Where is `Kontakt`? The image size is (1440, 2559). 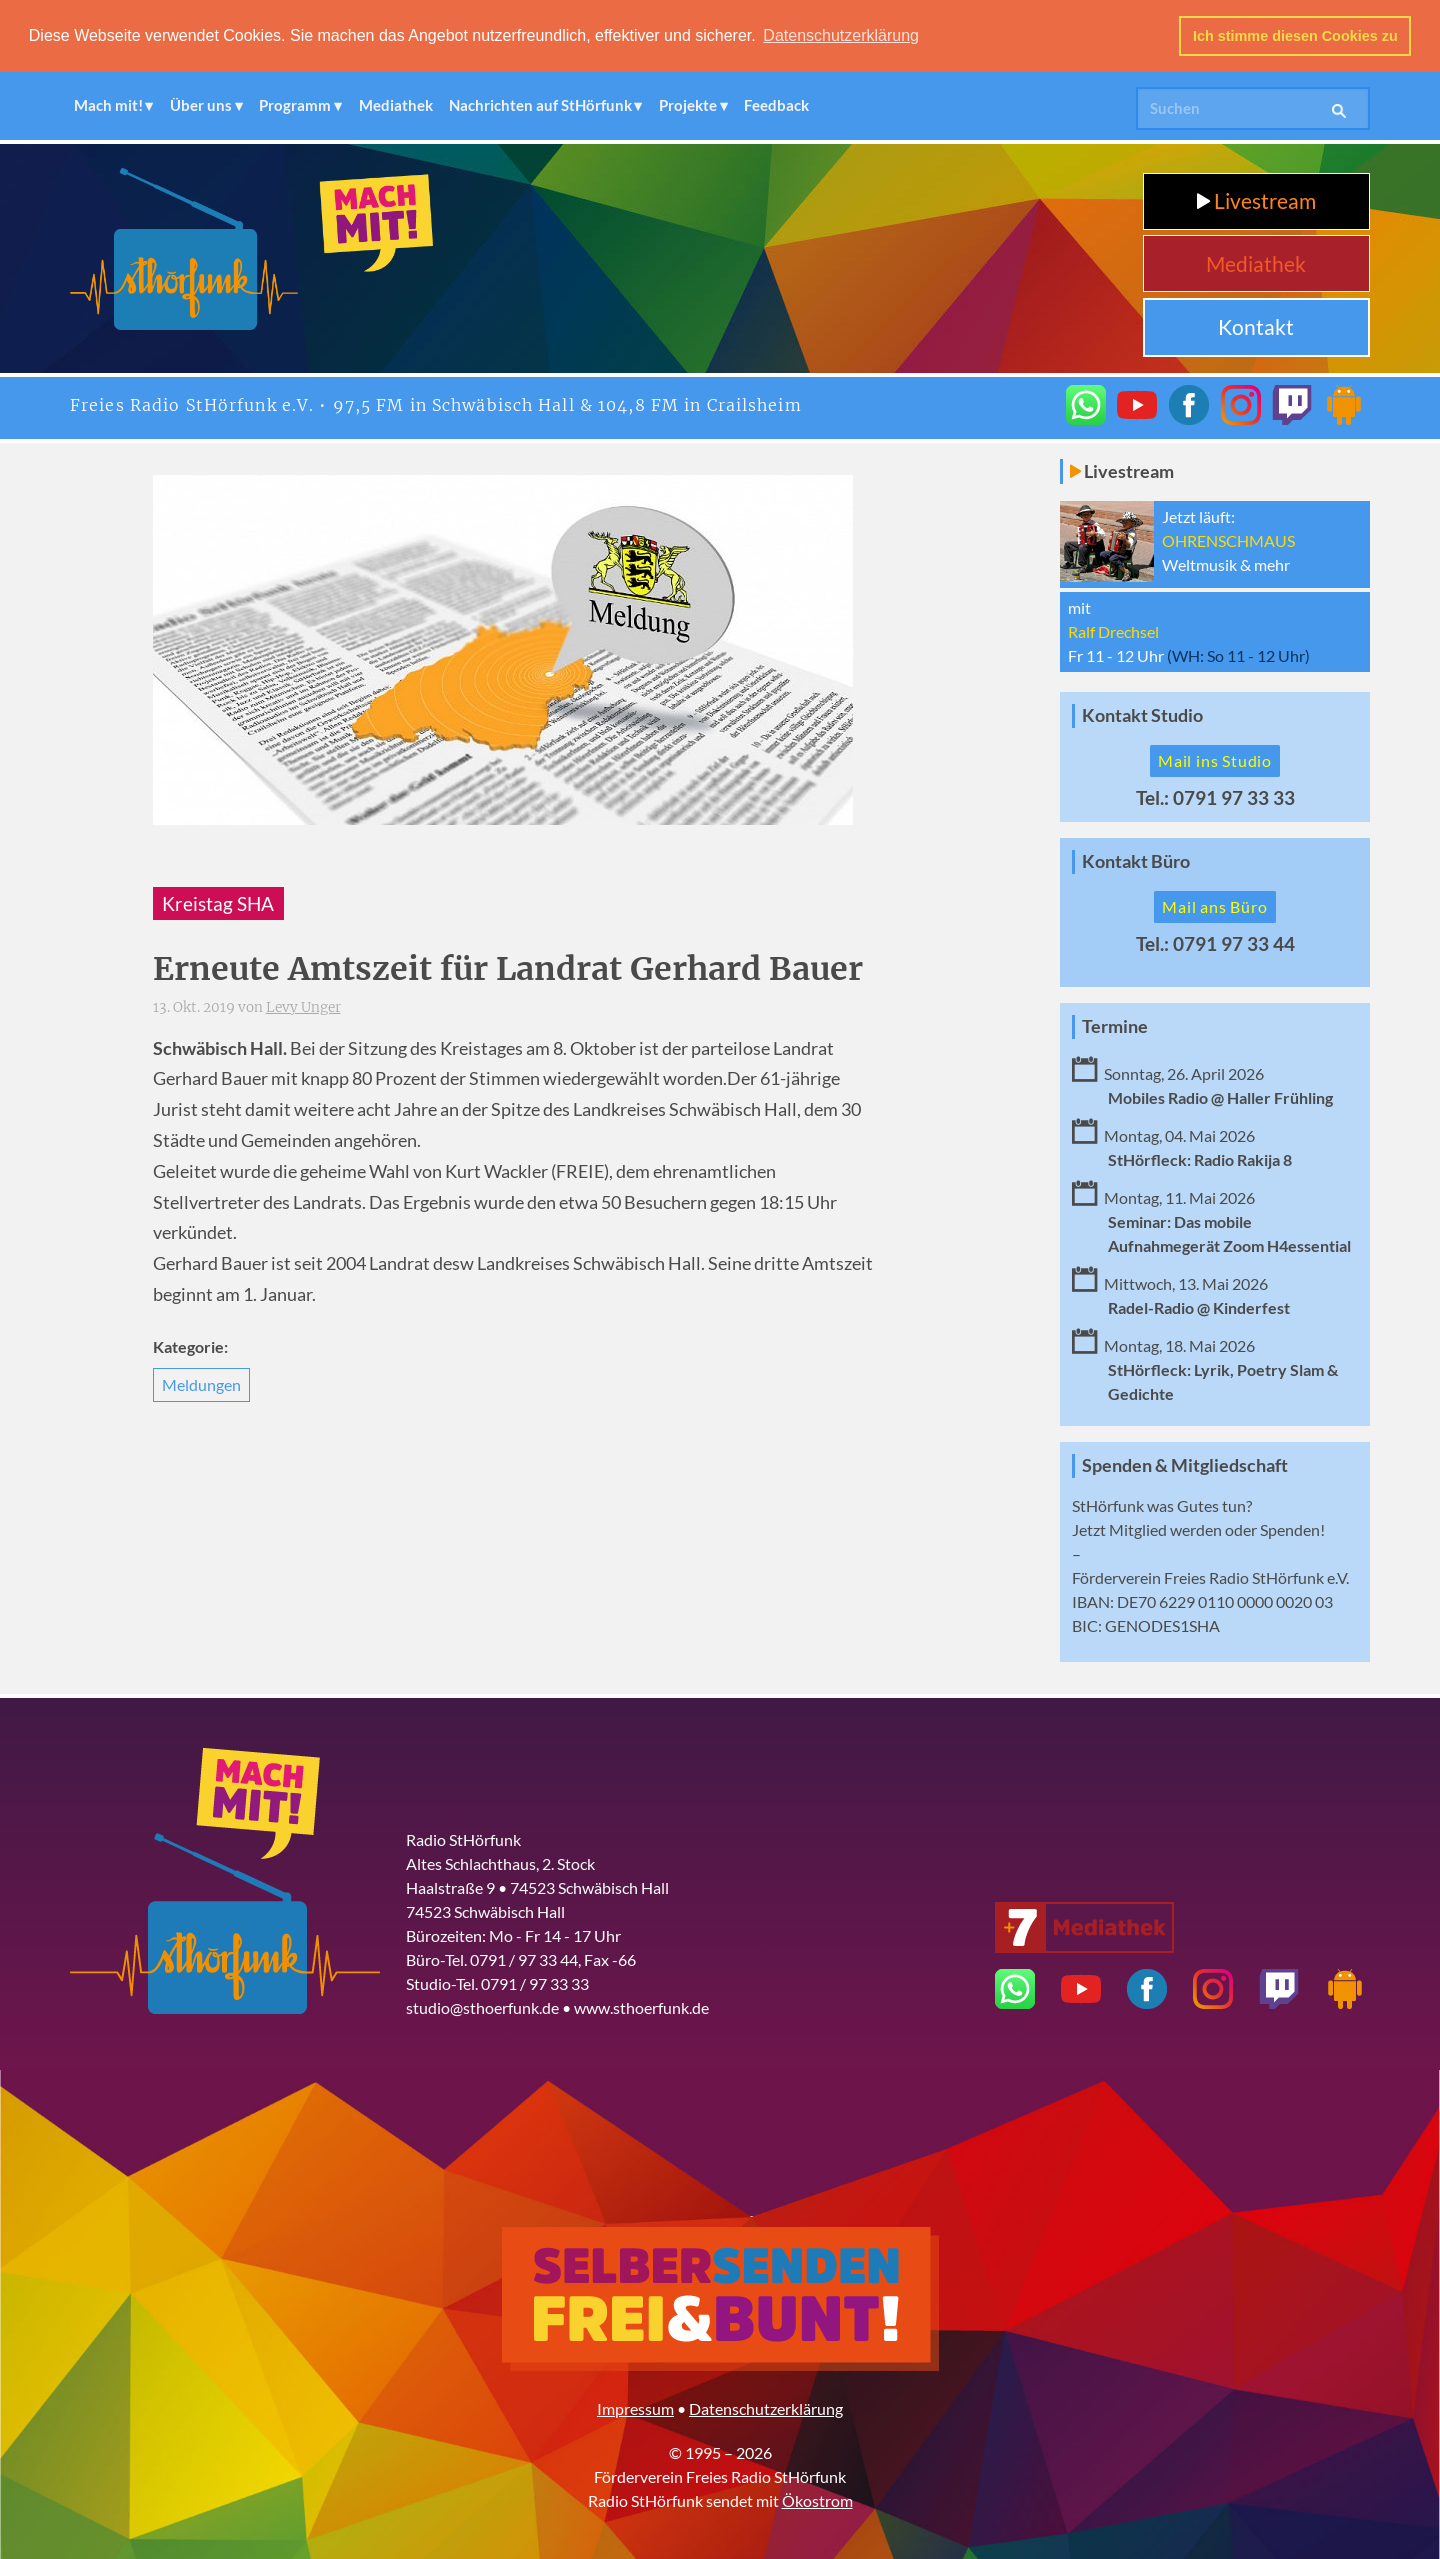
Kontakt is located at coordinates (1256, 326).